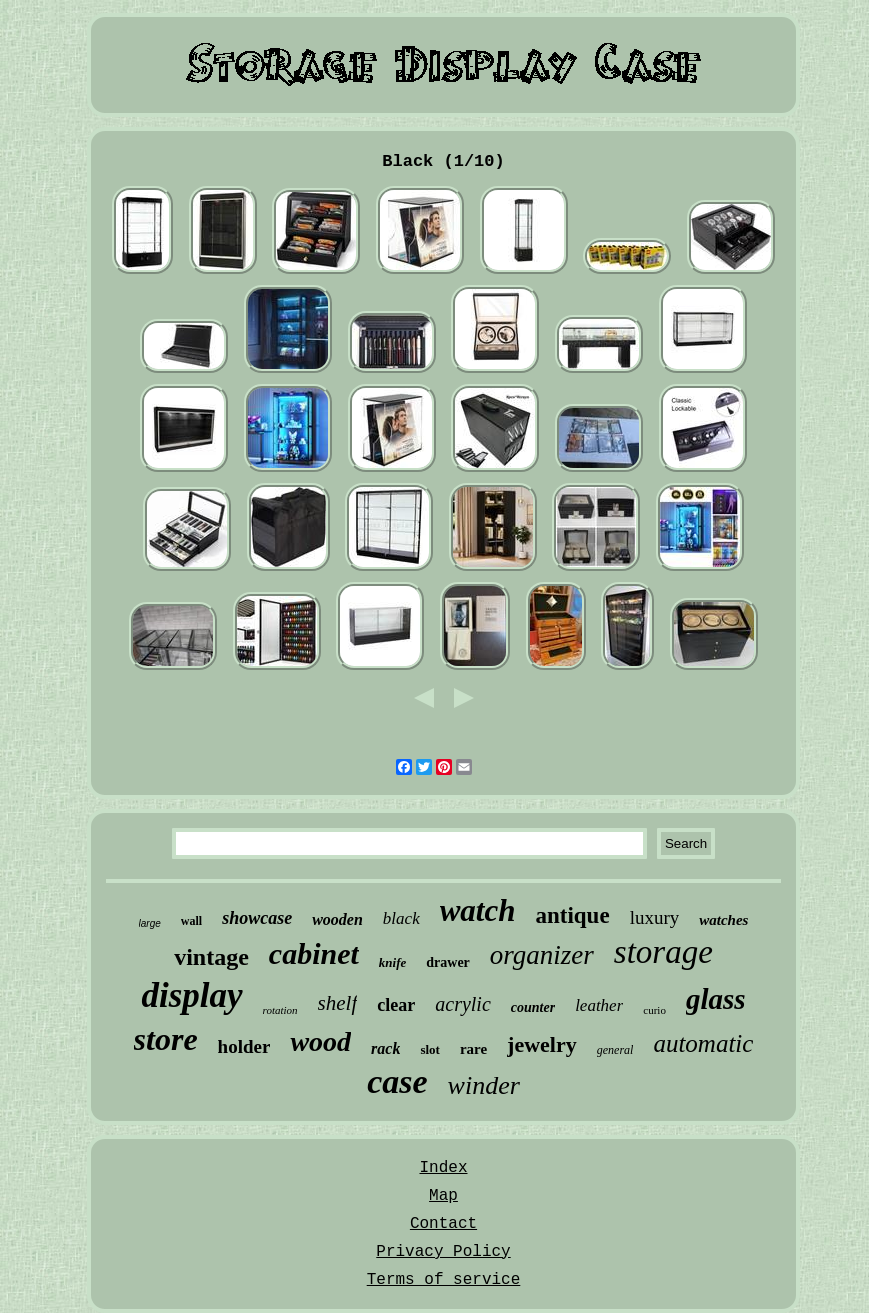 This screenshot has height=1313, width=869. What do you see at coordinates (542, 1044) in the screenshot?
I see `jewelry` at bounding box center [542, 1044].